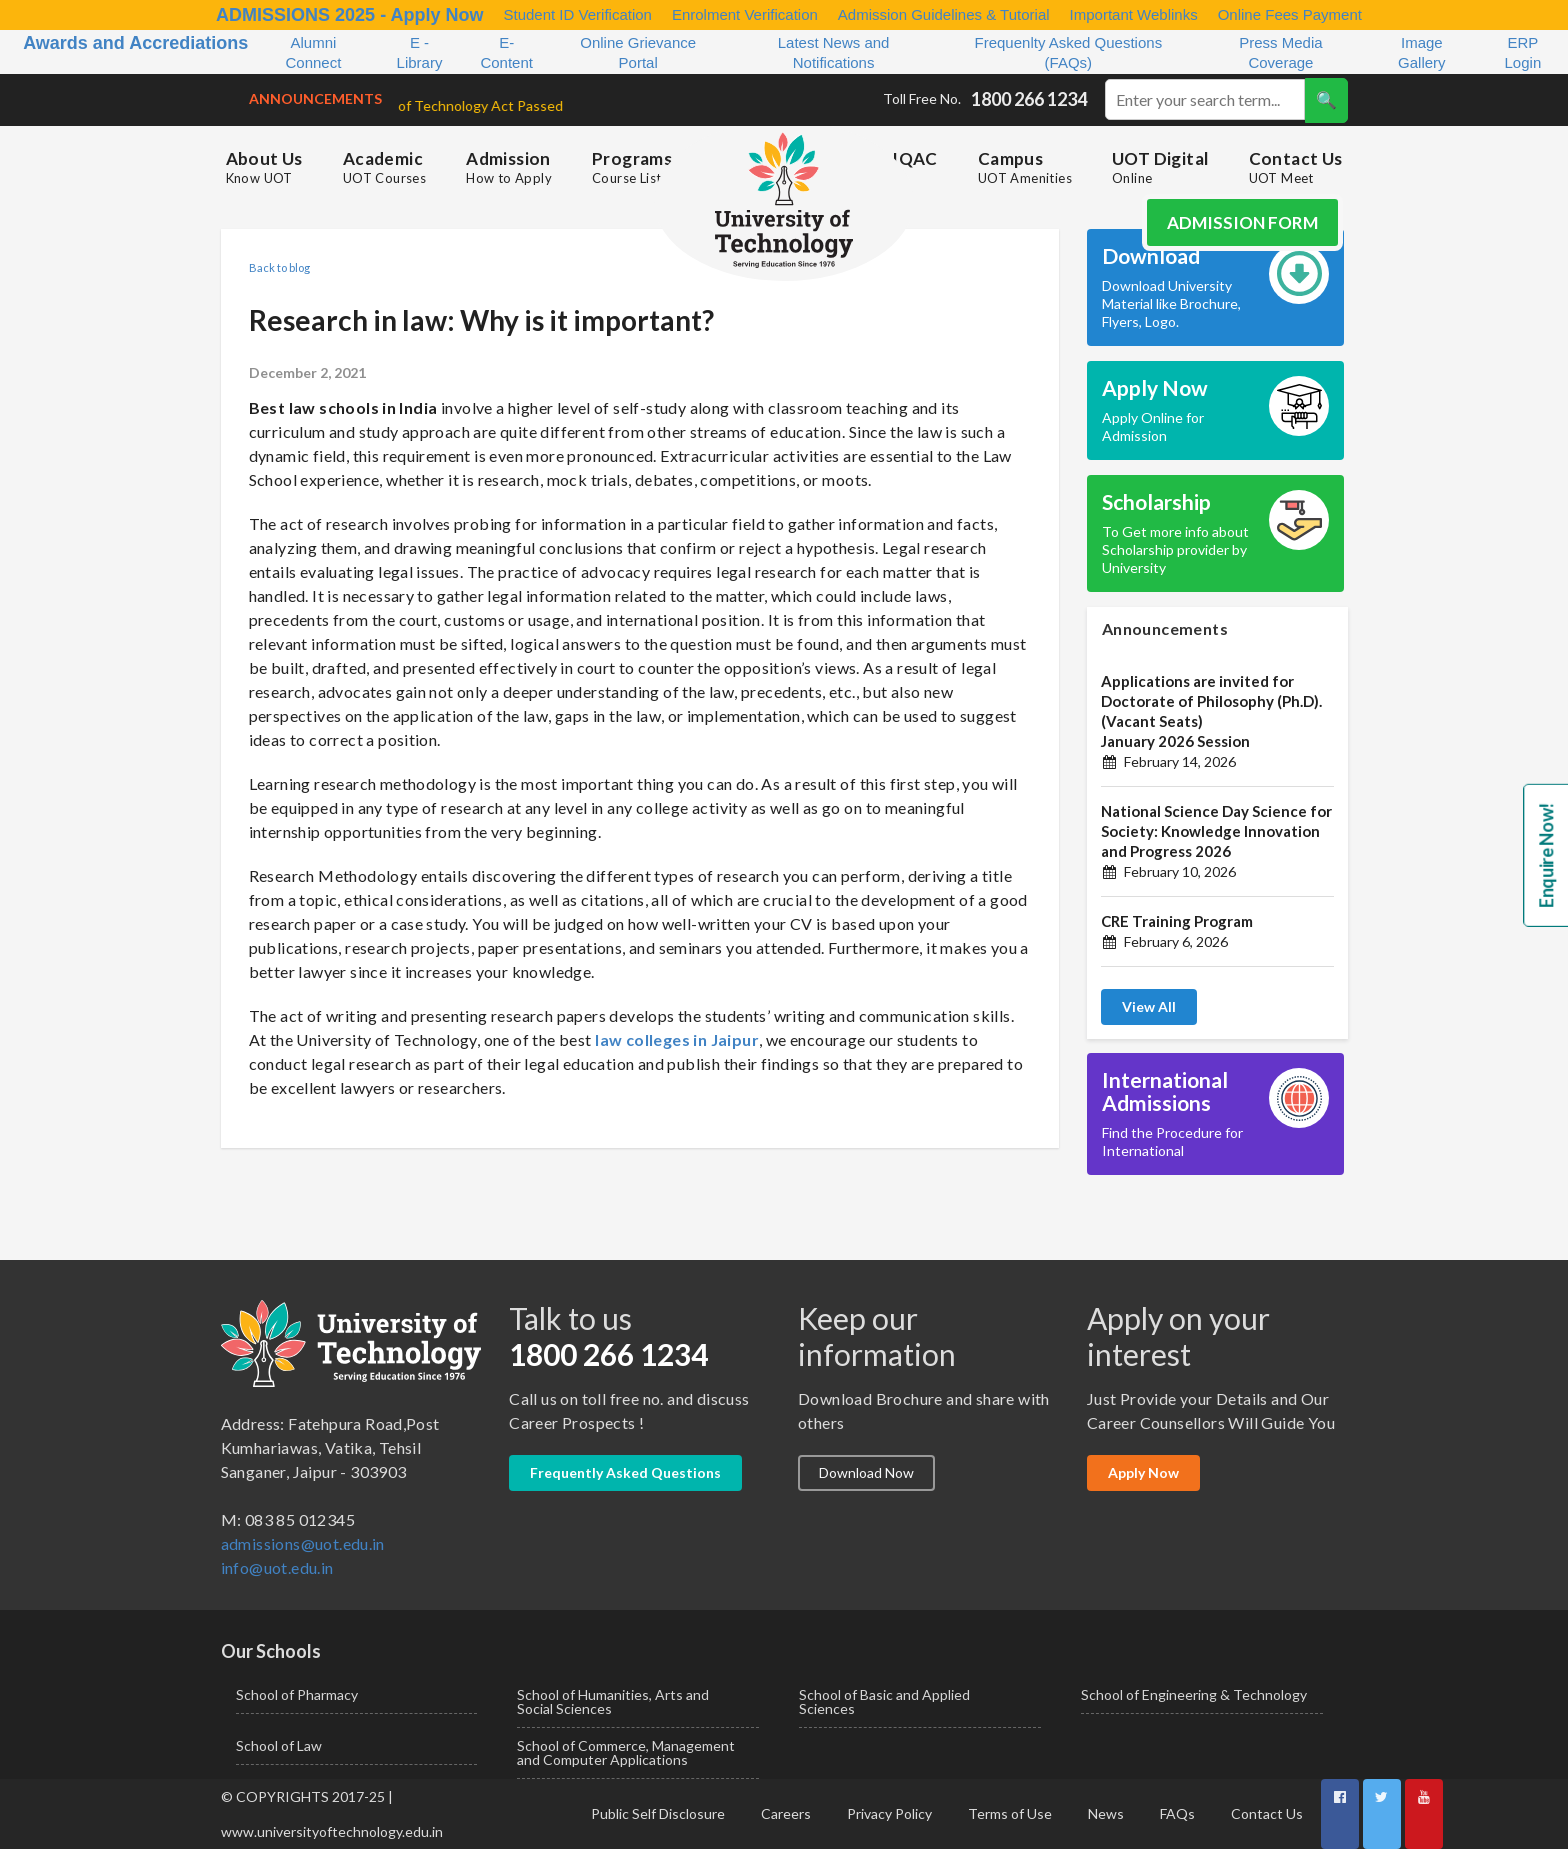 The image size is (1568, 1849). I want to click on Important Weblinks, so click(1134, 14).